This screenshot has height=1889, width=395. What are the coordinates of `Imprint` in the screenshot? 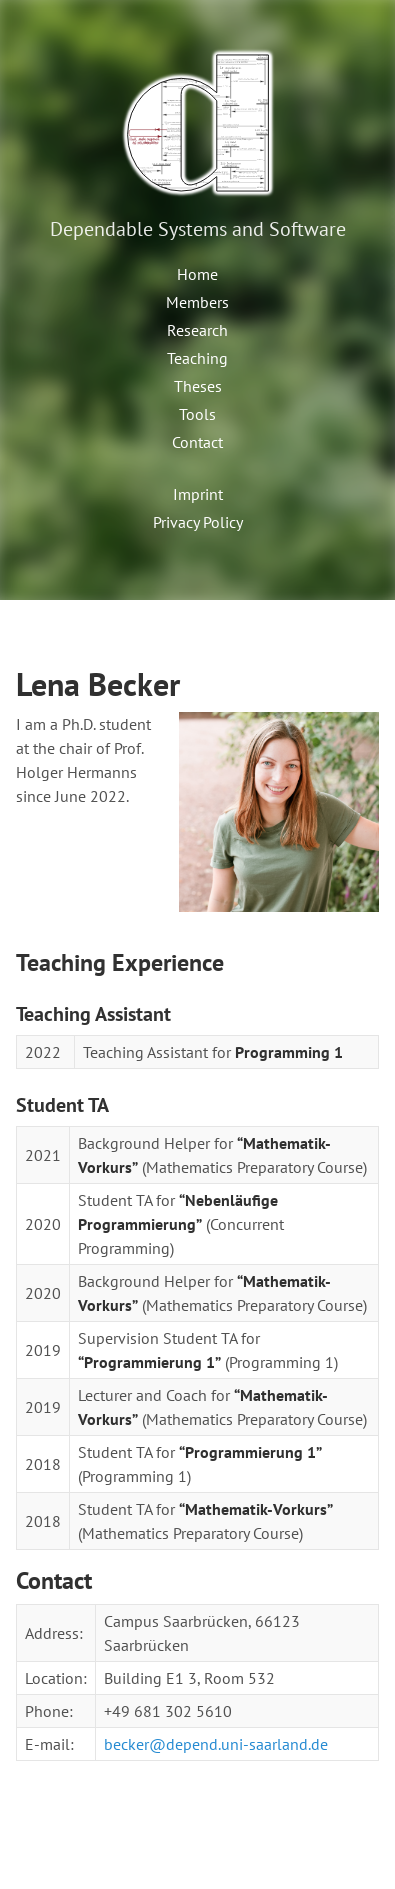 It's located at (198, 494).